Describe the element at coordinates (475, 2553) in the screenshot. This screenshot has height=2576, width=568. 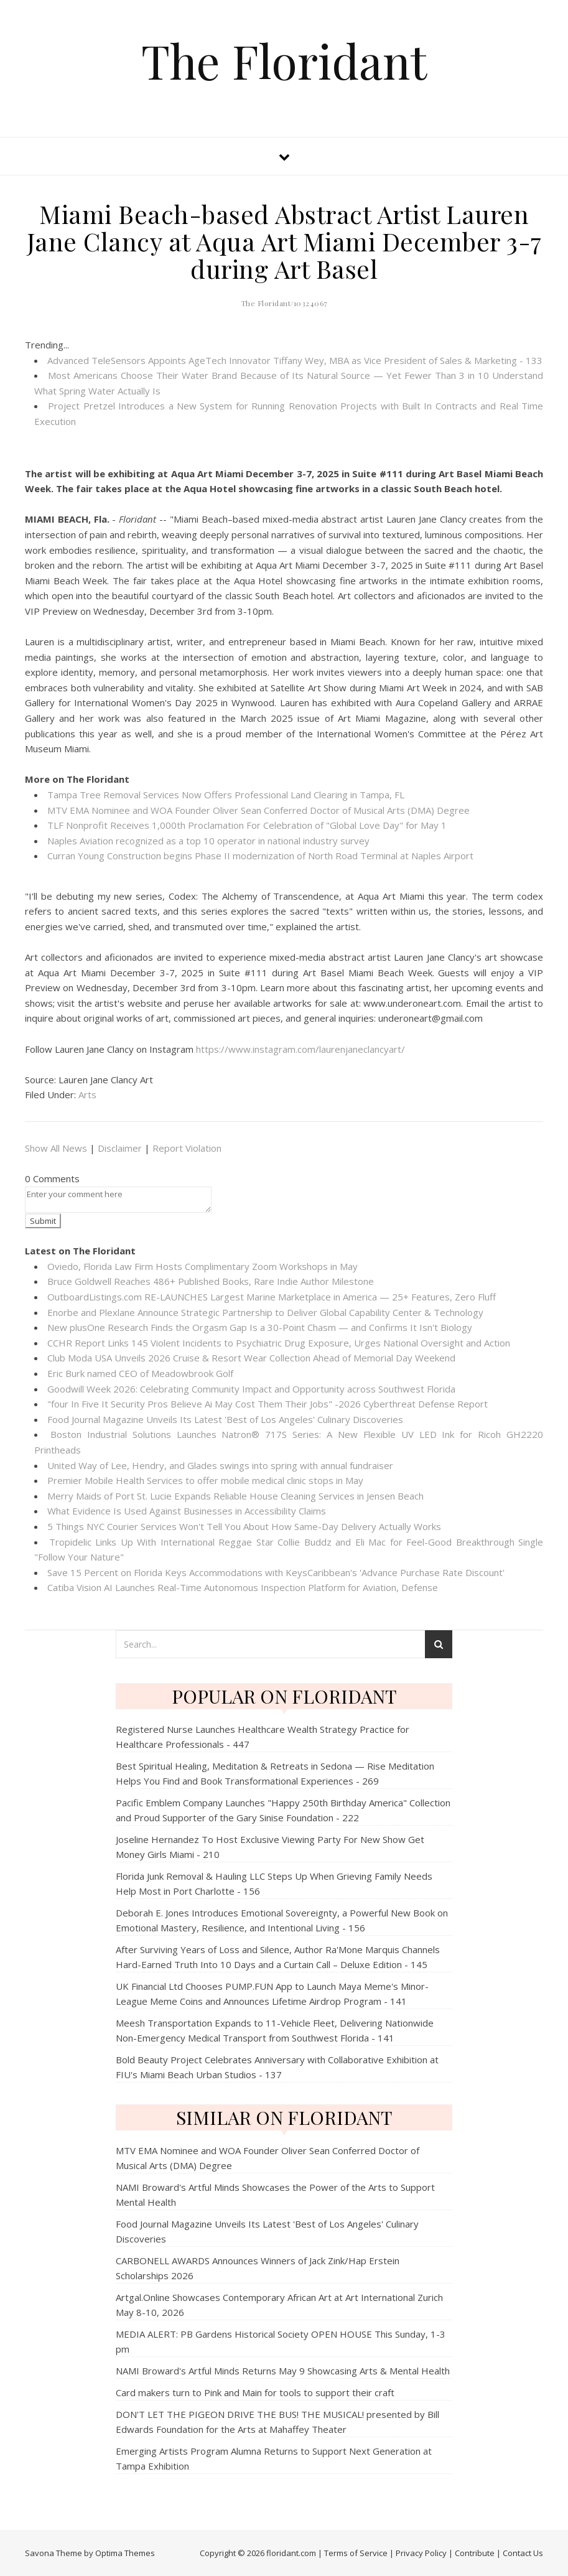
I see `Contribute` at that location.